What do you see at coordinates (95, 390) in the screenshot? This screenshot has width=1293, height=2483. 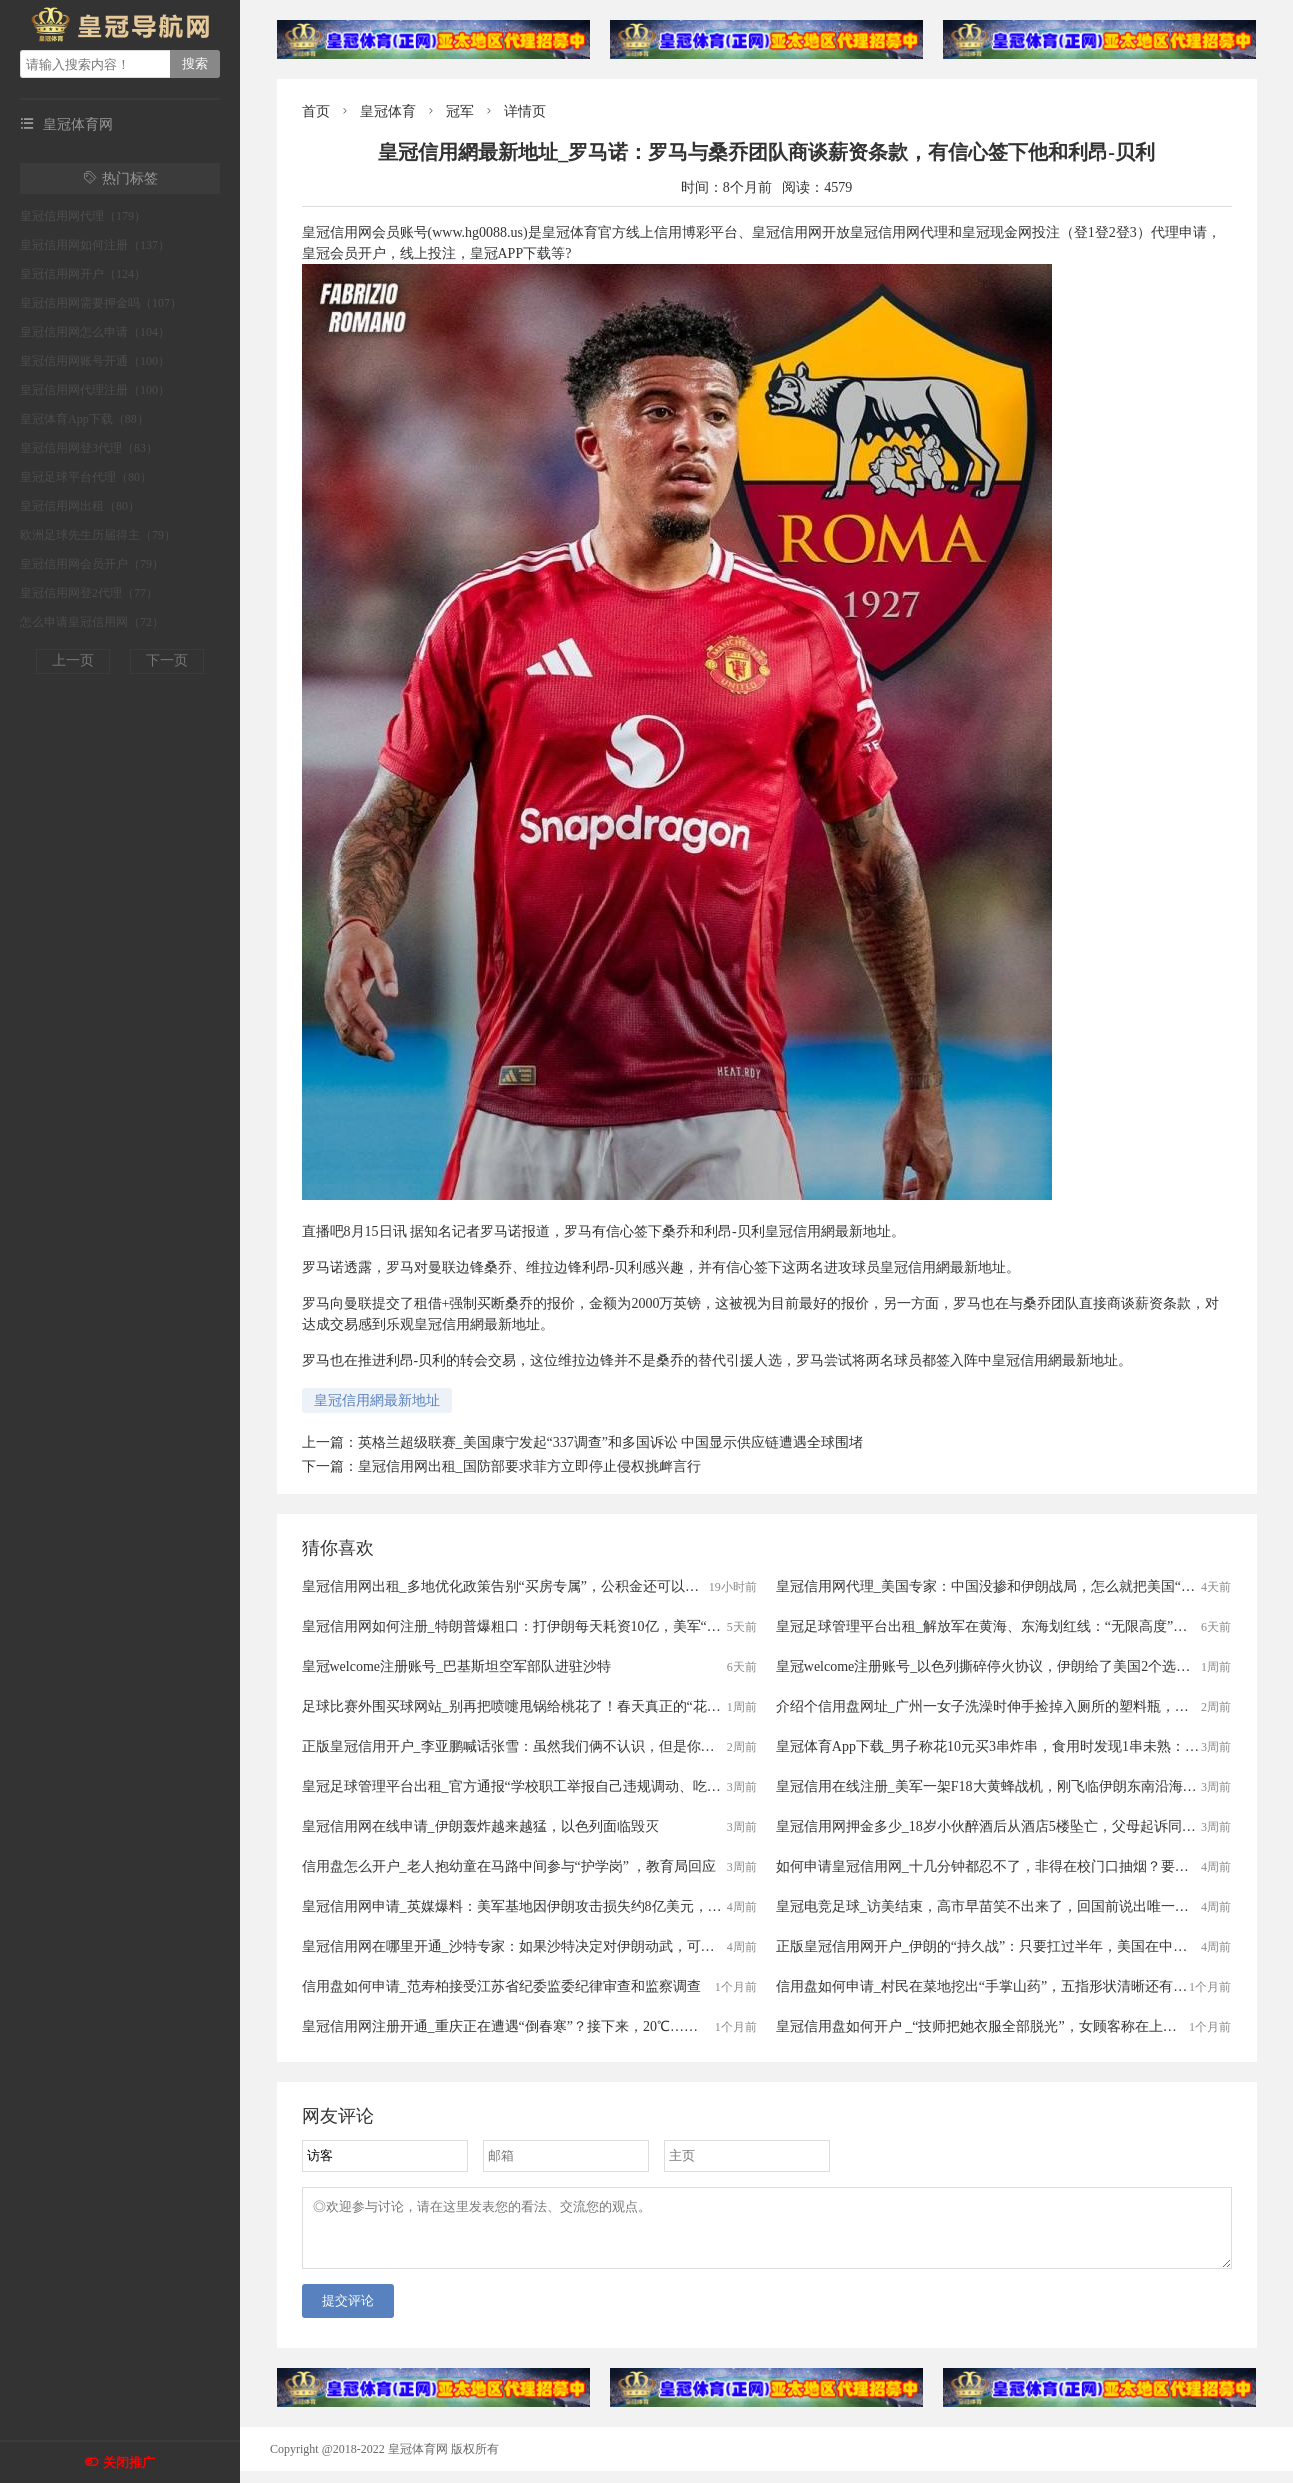 I see `皇冠信用网代理注册（100）` at bounding box center [95, 390].